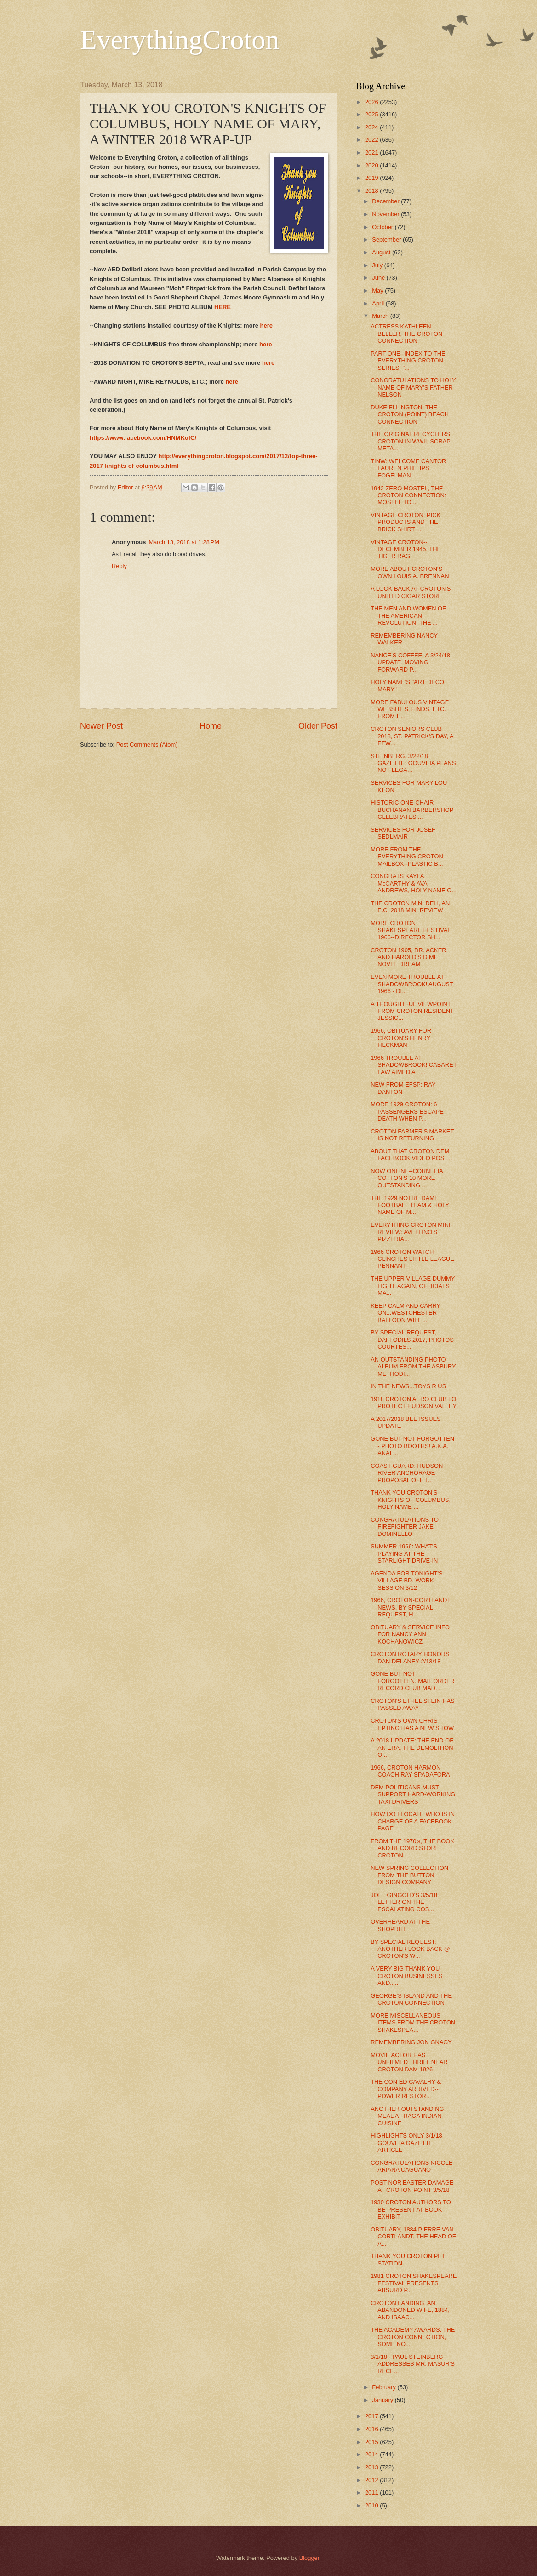 Image resolution: width=537 pixels, height=2576 pixels. I want to click on 1966, CROTON HARMON COACH RAY SPADAFORA, so click(410, 1771).